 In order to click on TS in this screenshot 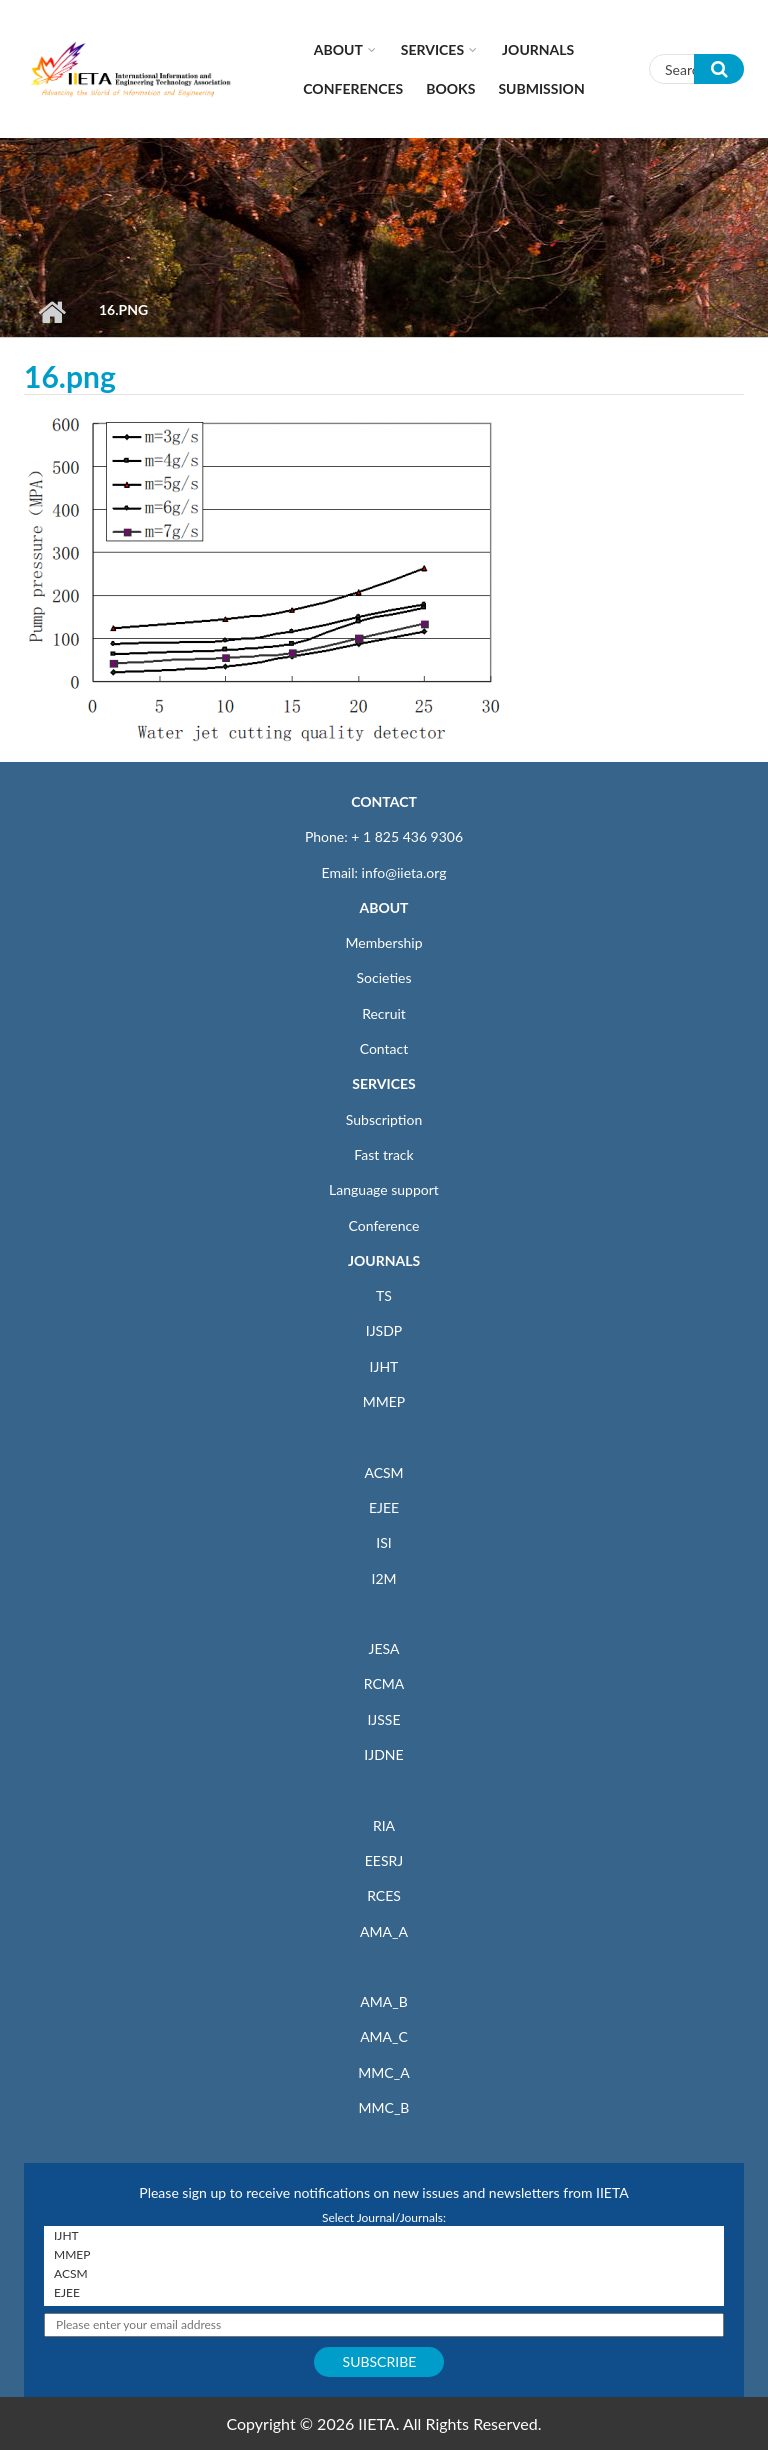, I will do `click(384, 1295)`.